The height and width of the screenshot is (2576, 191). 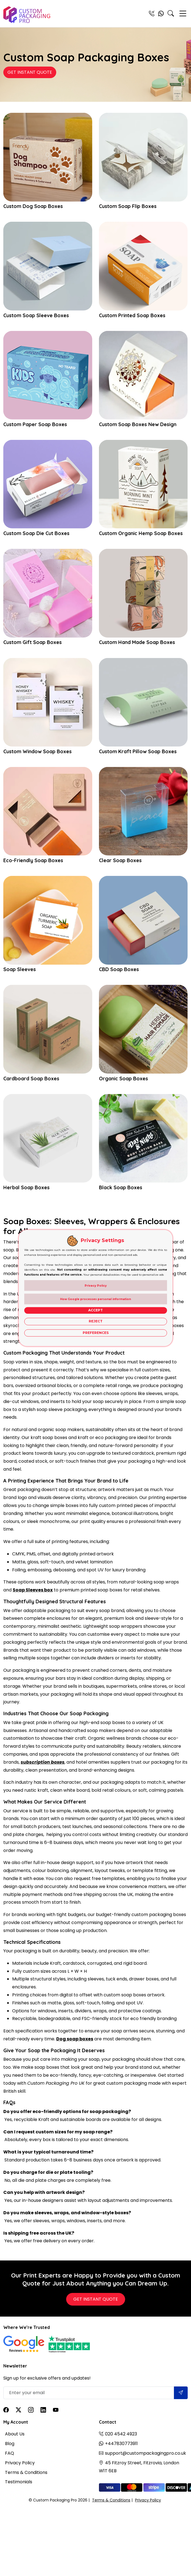 I want to click on Blog, so click(x=9, y=2443).